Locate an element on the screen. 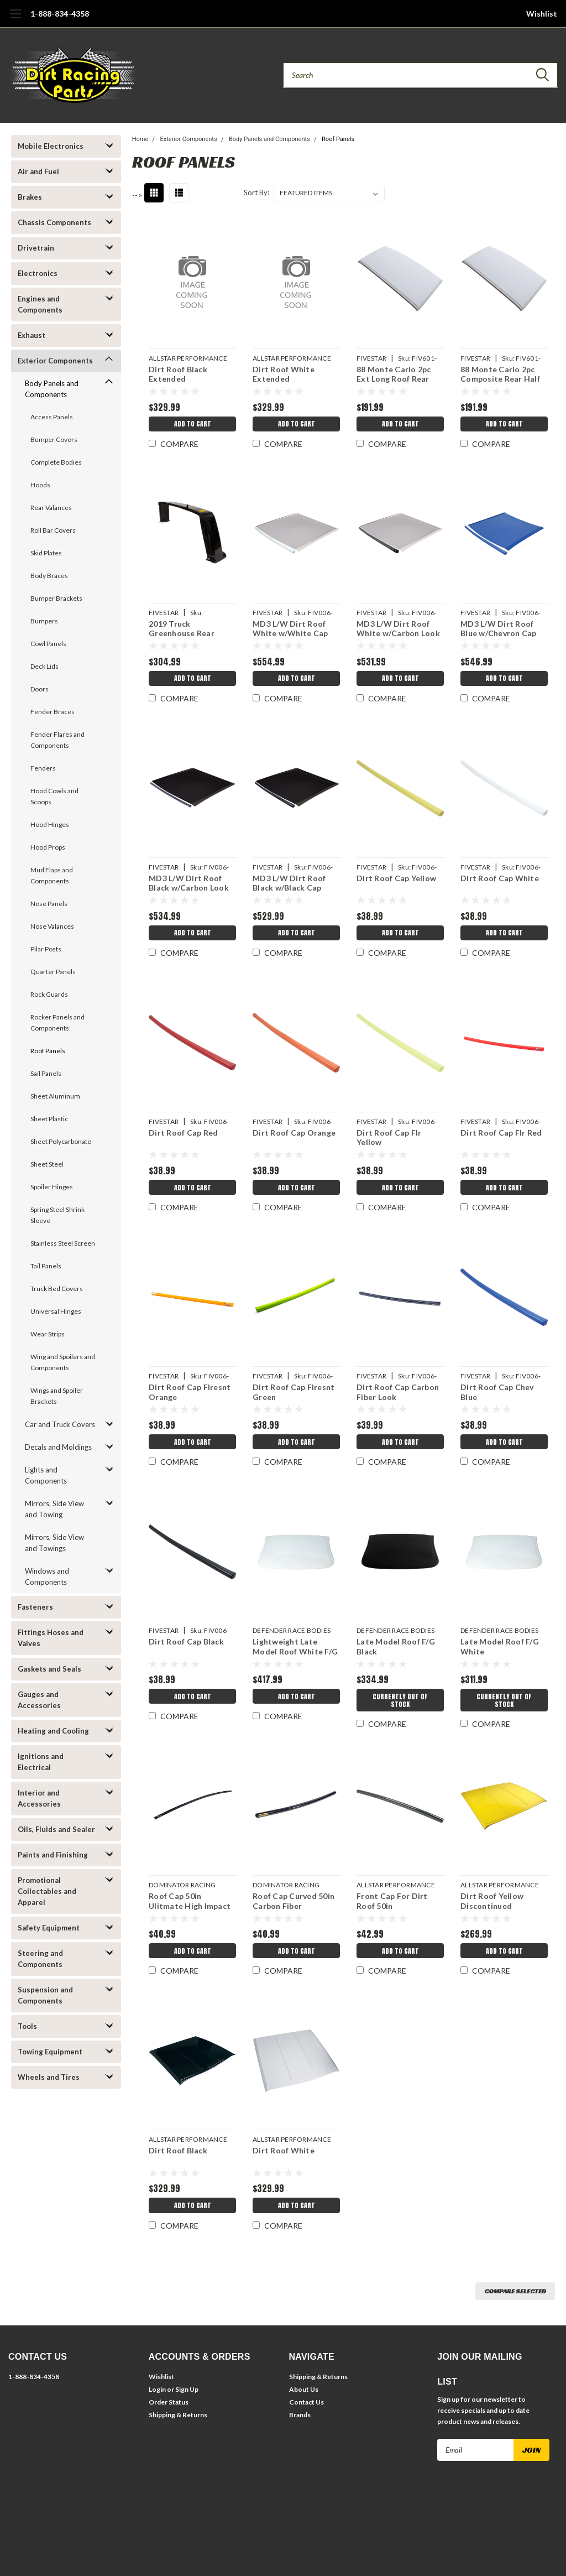  Oils, Fluids and Sealer is located at coordinates (56, 1829).